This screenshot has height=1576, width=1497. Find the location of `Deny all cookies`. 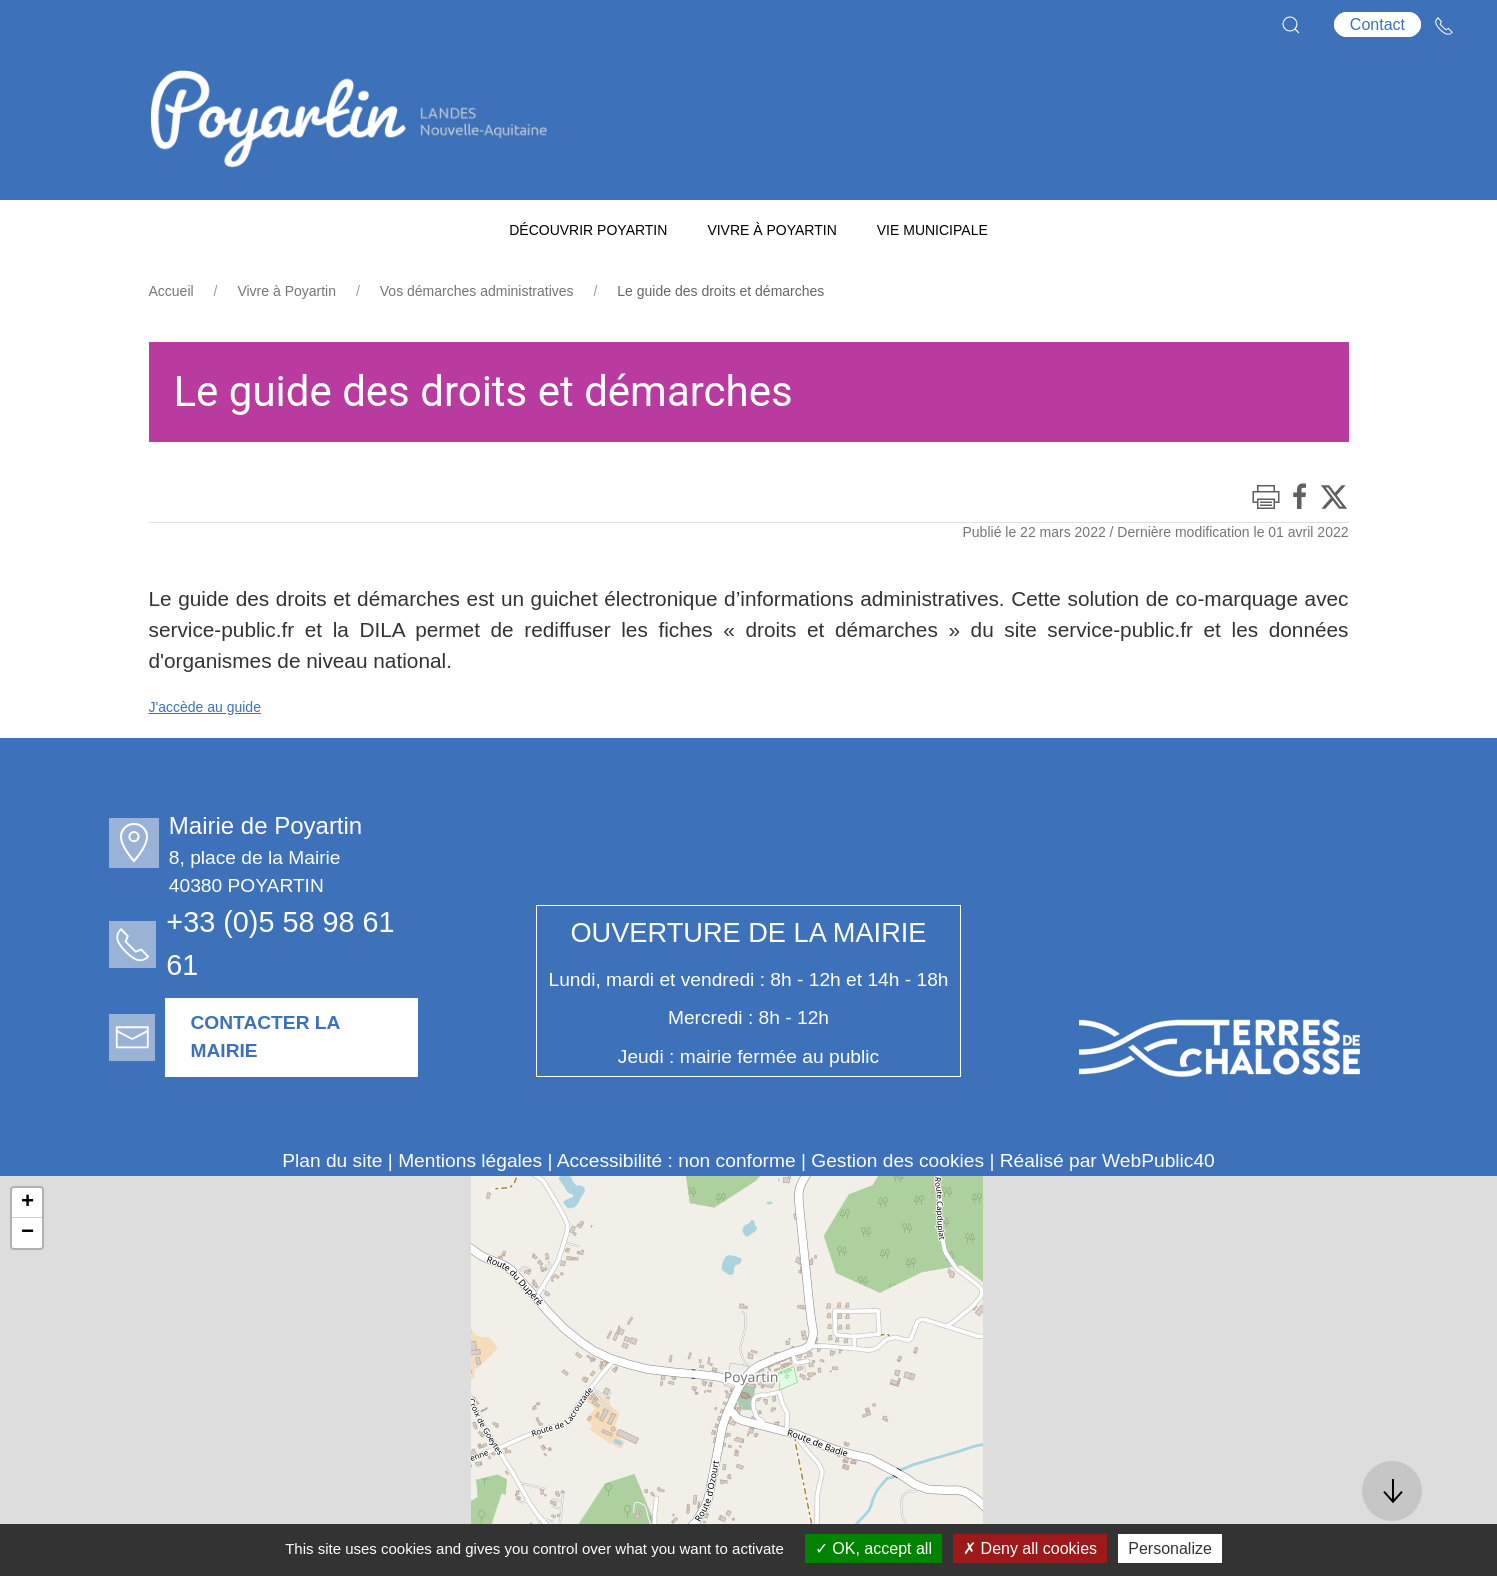

Deny all cookies is located at coordinates (1030, 1548).